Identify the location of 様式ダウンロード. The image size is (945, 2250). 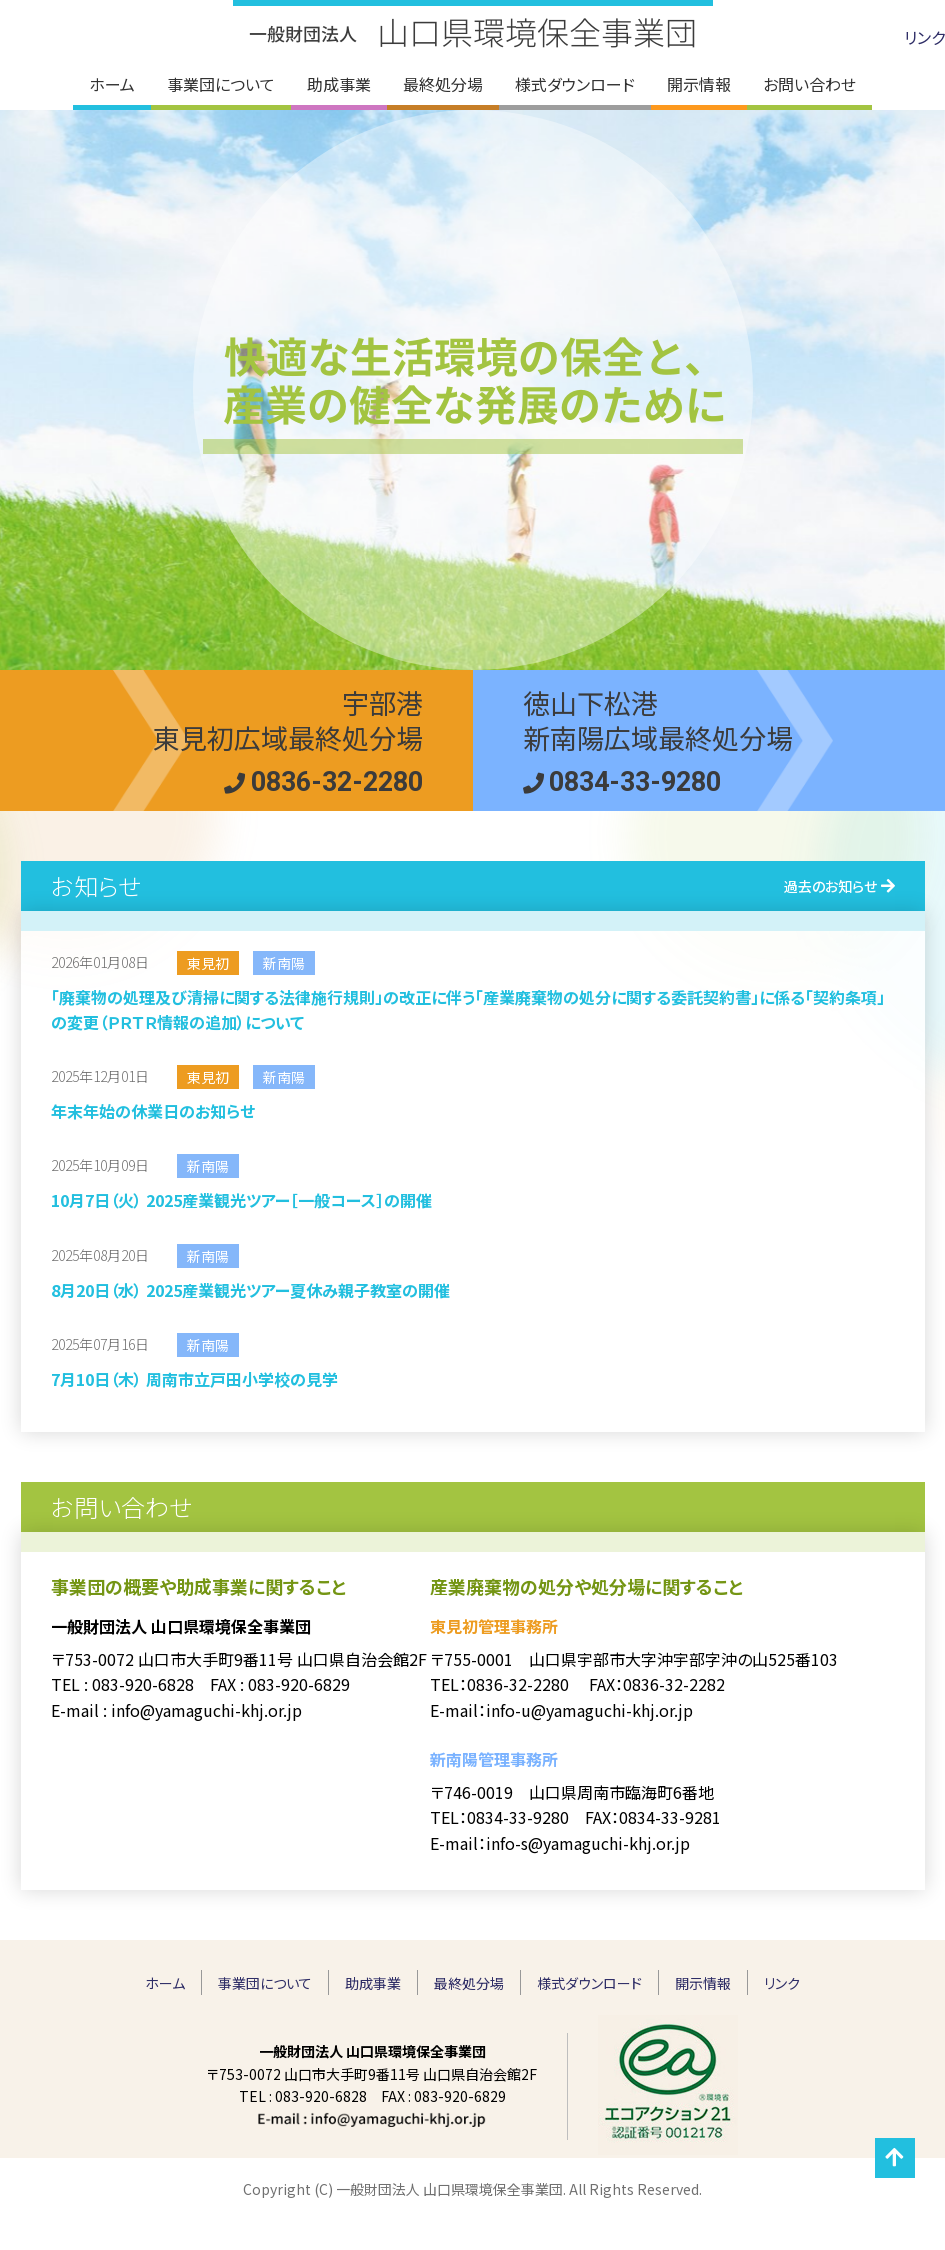
(589, 1983).